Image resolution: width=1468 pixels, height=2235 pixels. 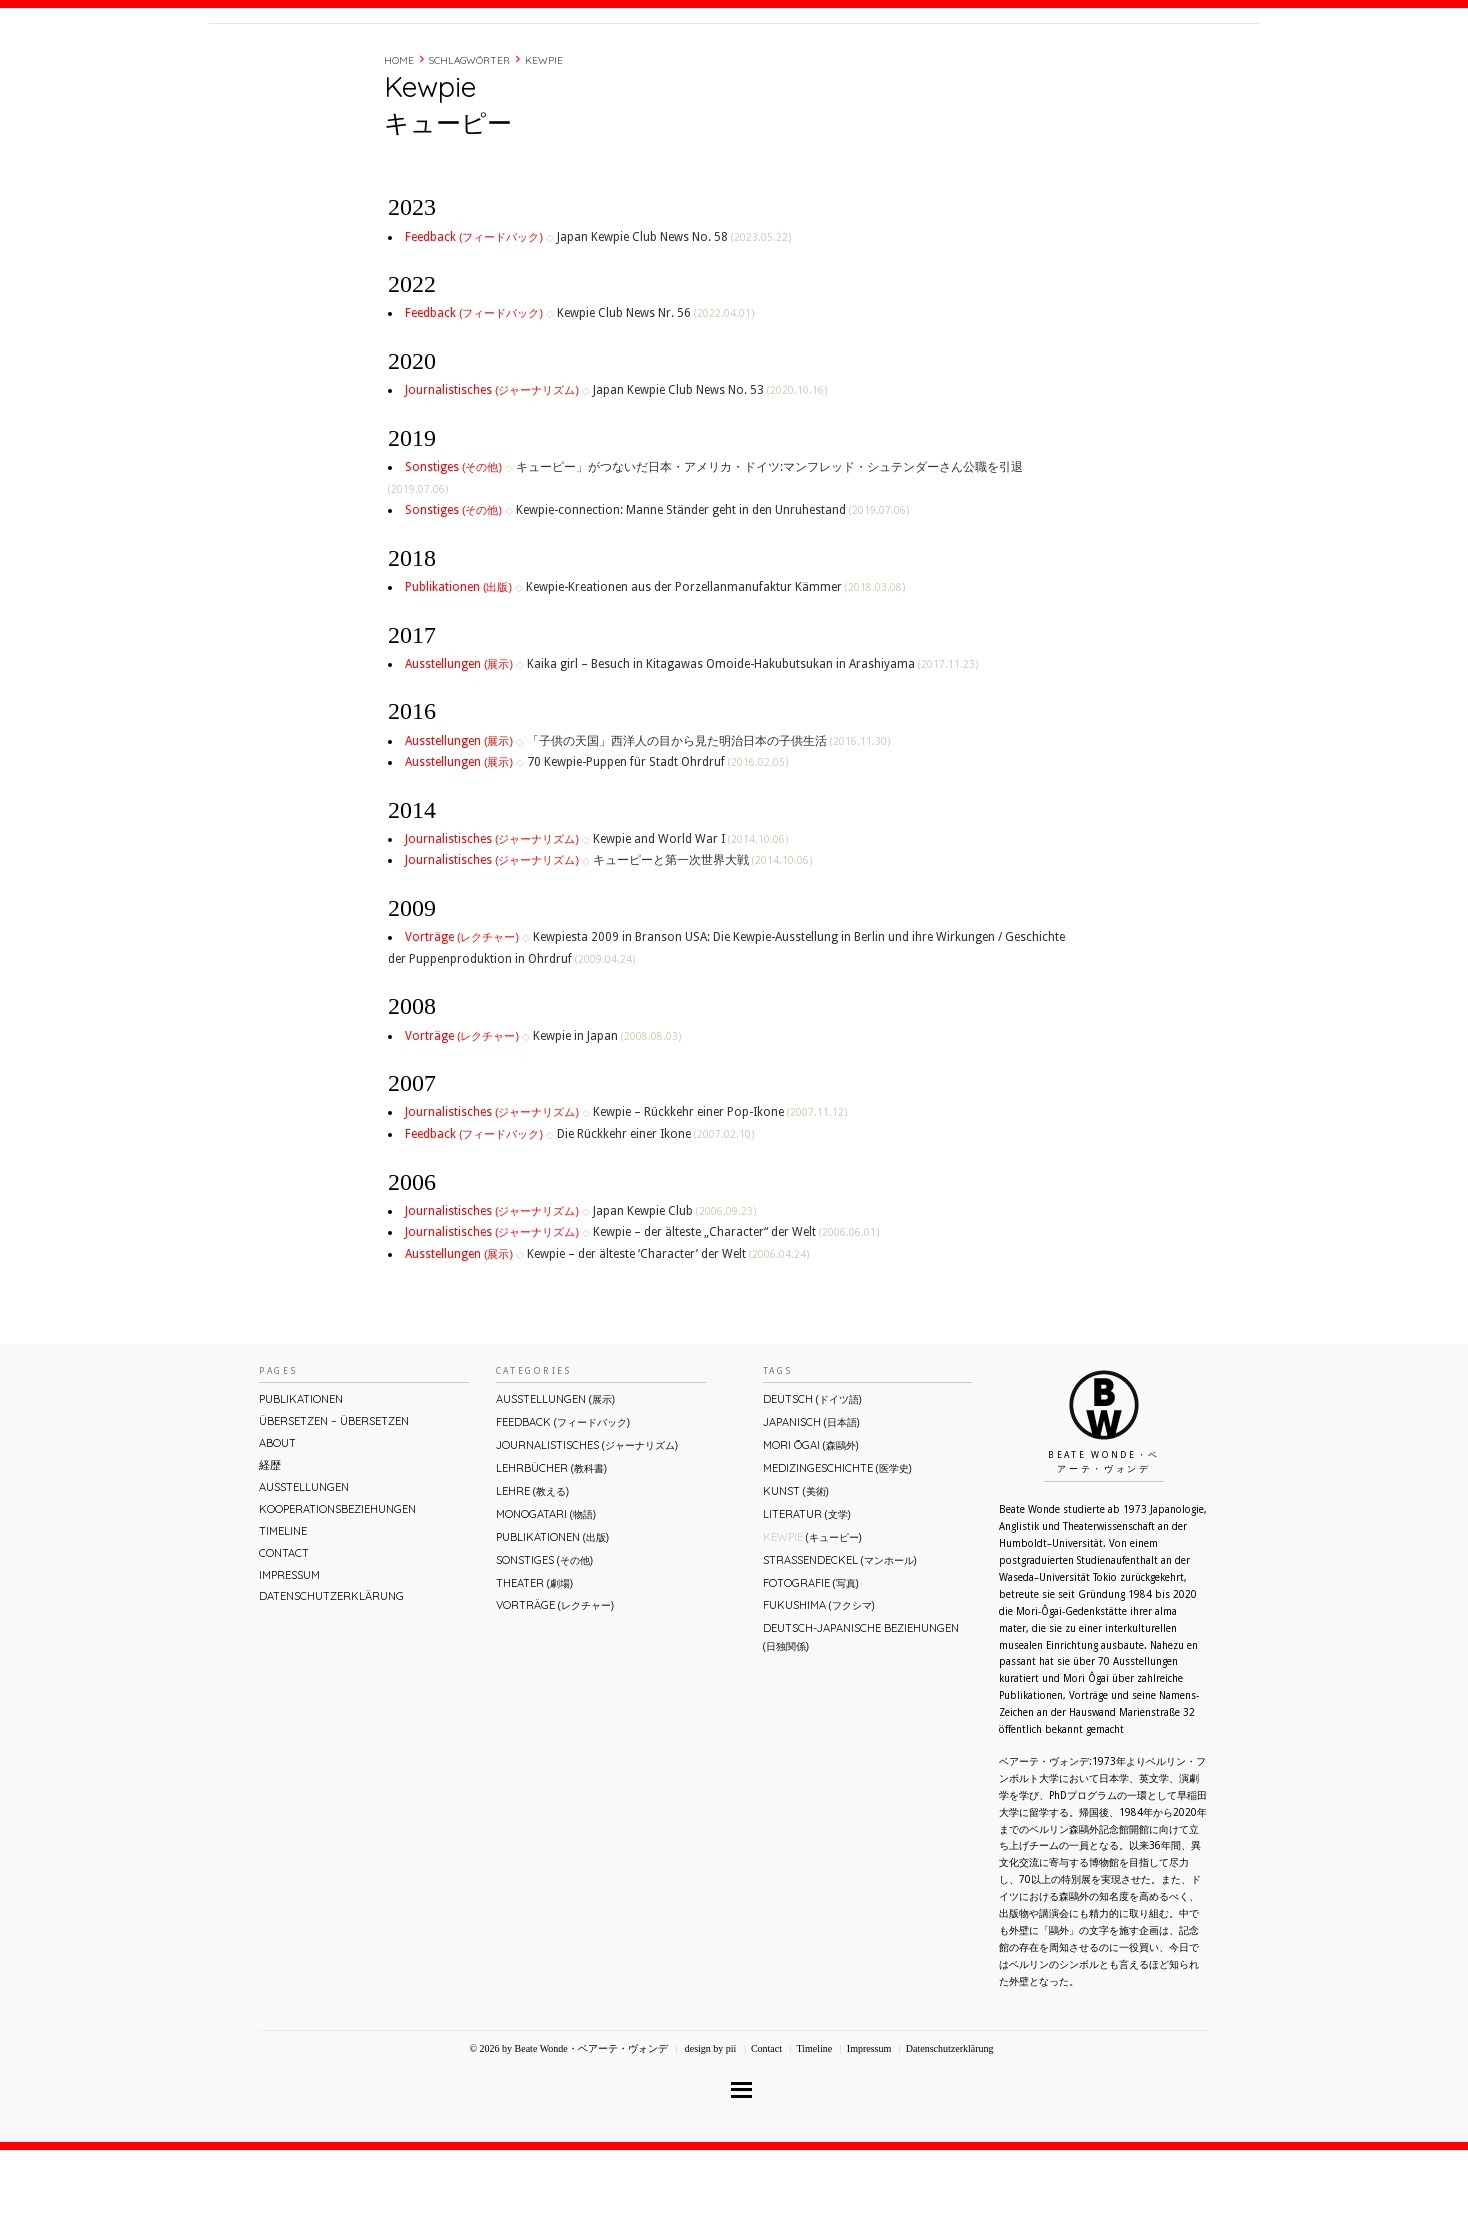 What do you see at coordinates (796, 1576) in the screenshot?
I see `Kunst` at bounding box center [796, 1576].